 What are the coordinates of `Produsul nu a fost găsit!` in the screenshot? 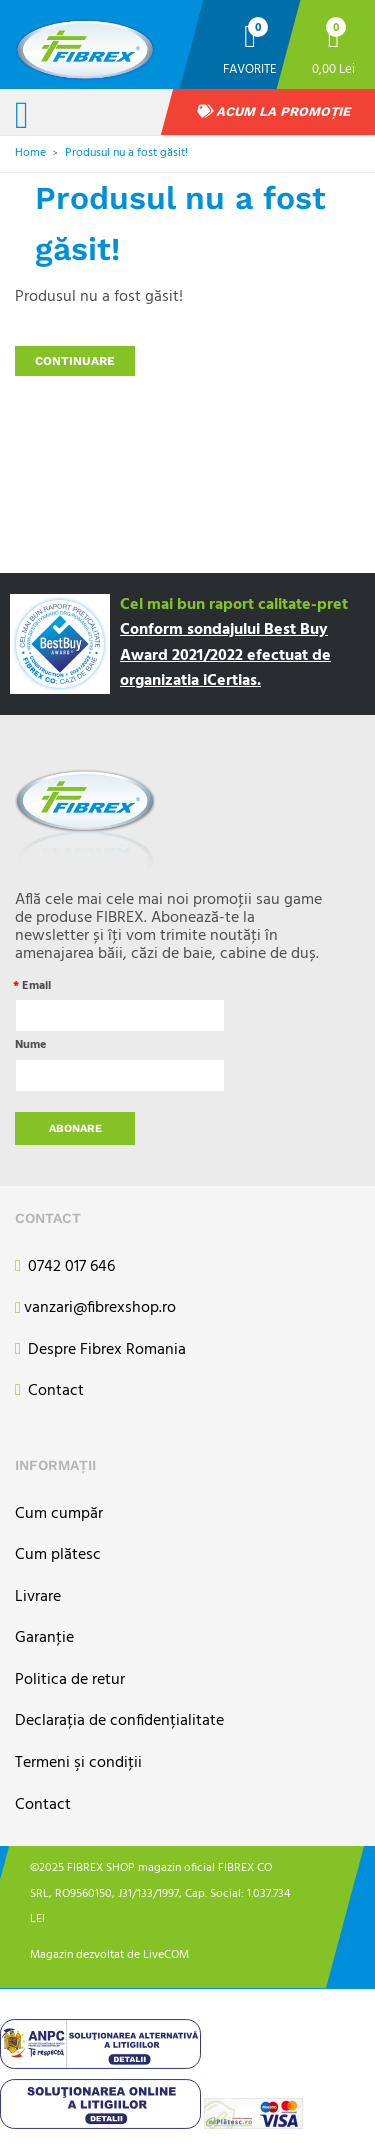 It's located at (126, 153).